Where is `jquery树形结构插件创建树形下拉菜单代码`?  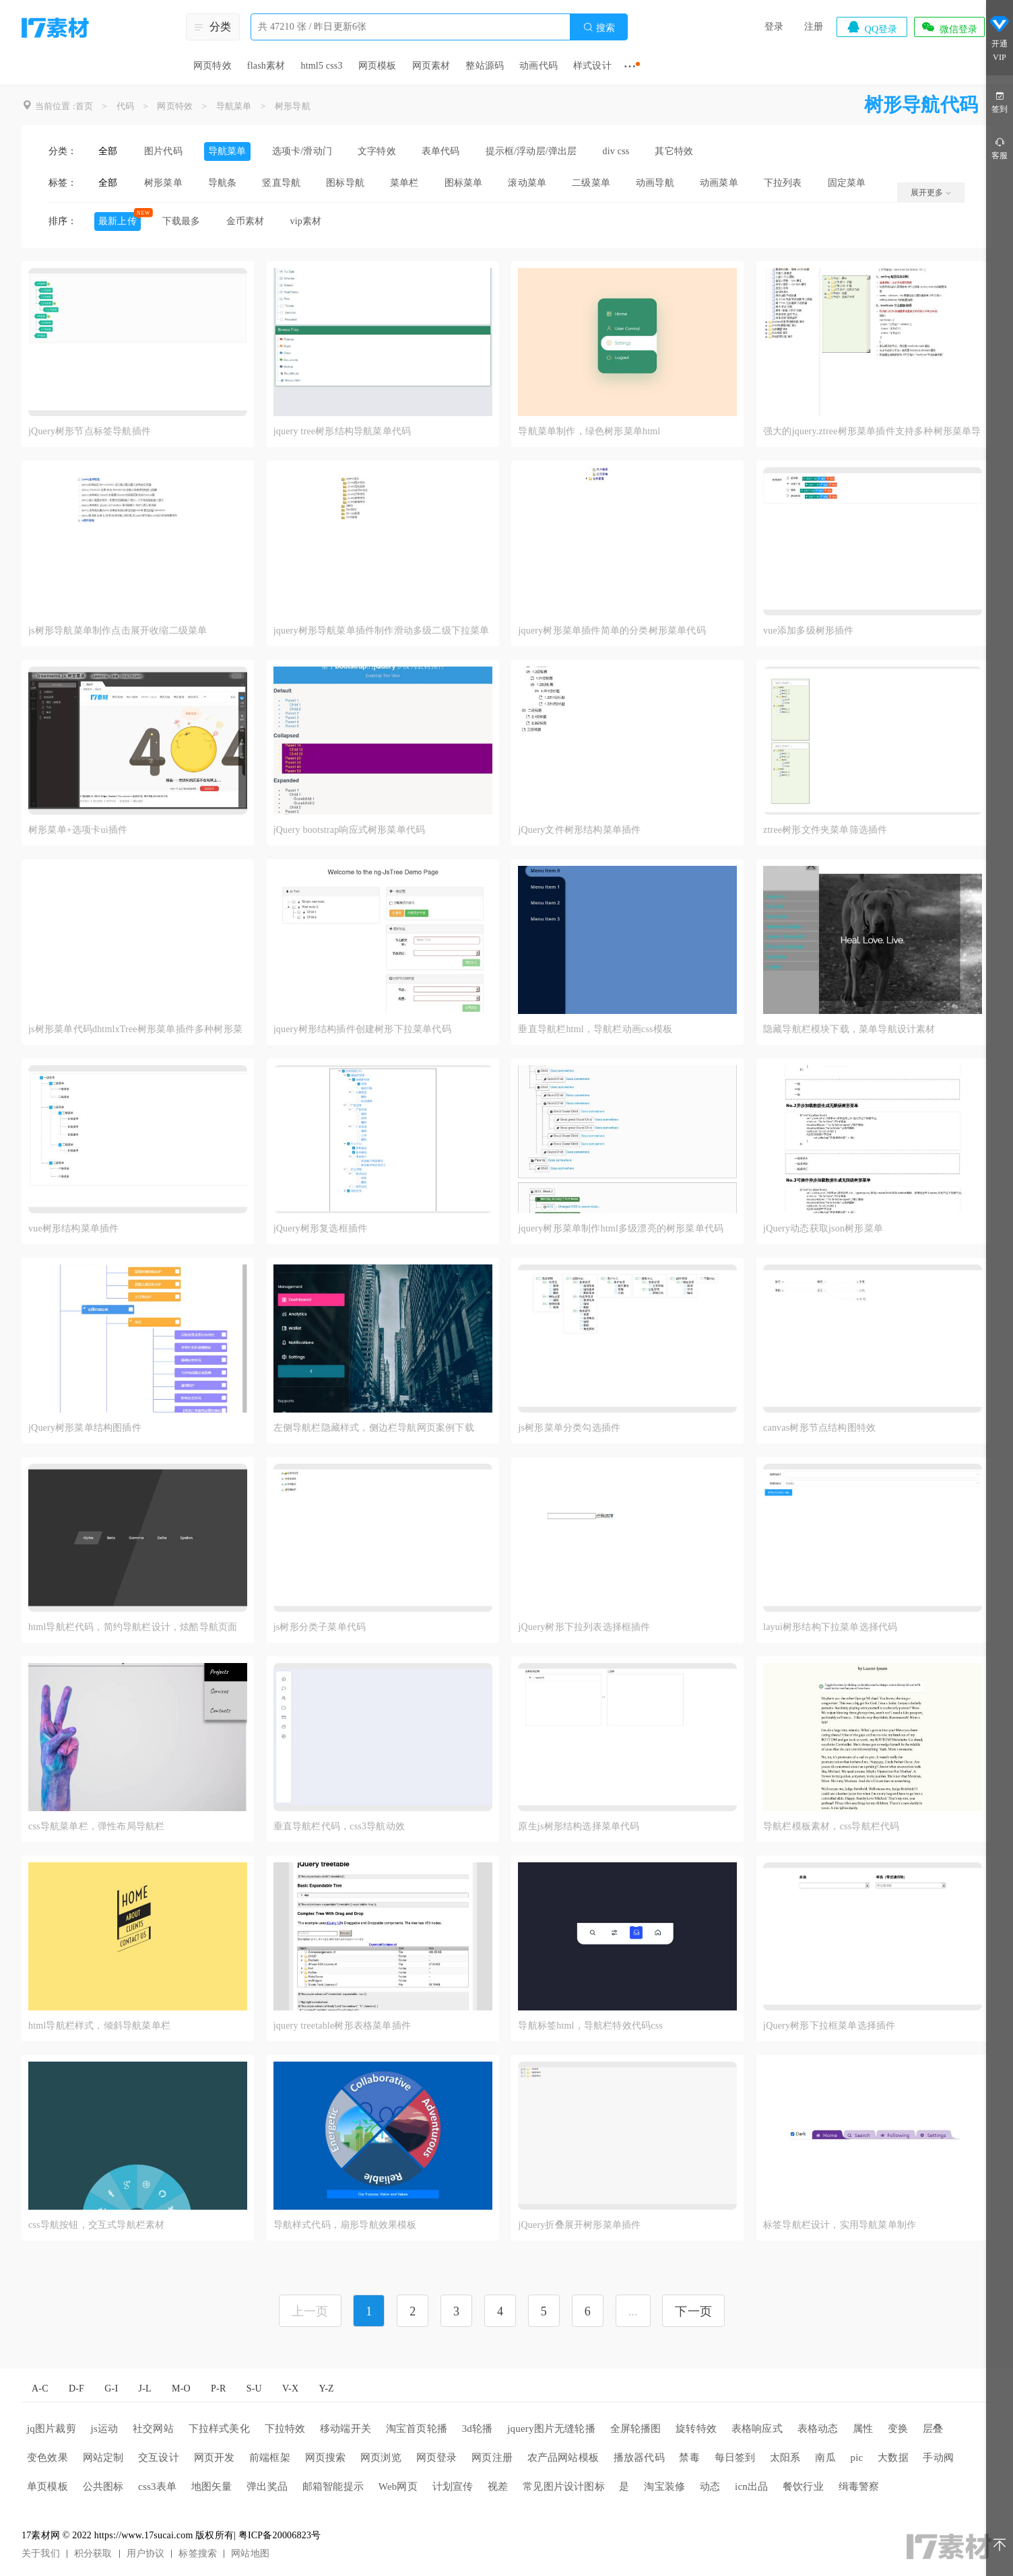
jquery树形结构插件创建树形下拉菜单代码 is located at coordinates (362, 1029).